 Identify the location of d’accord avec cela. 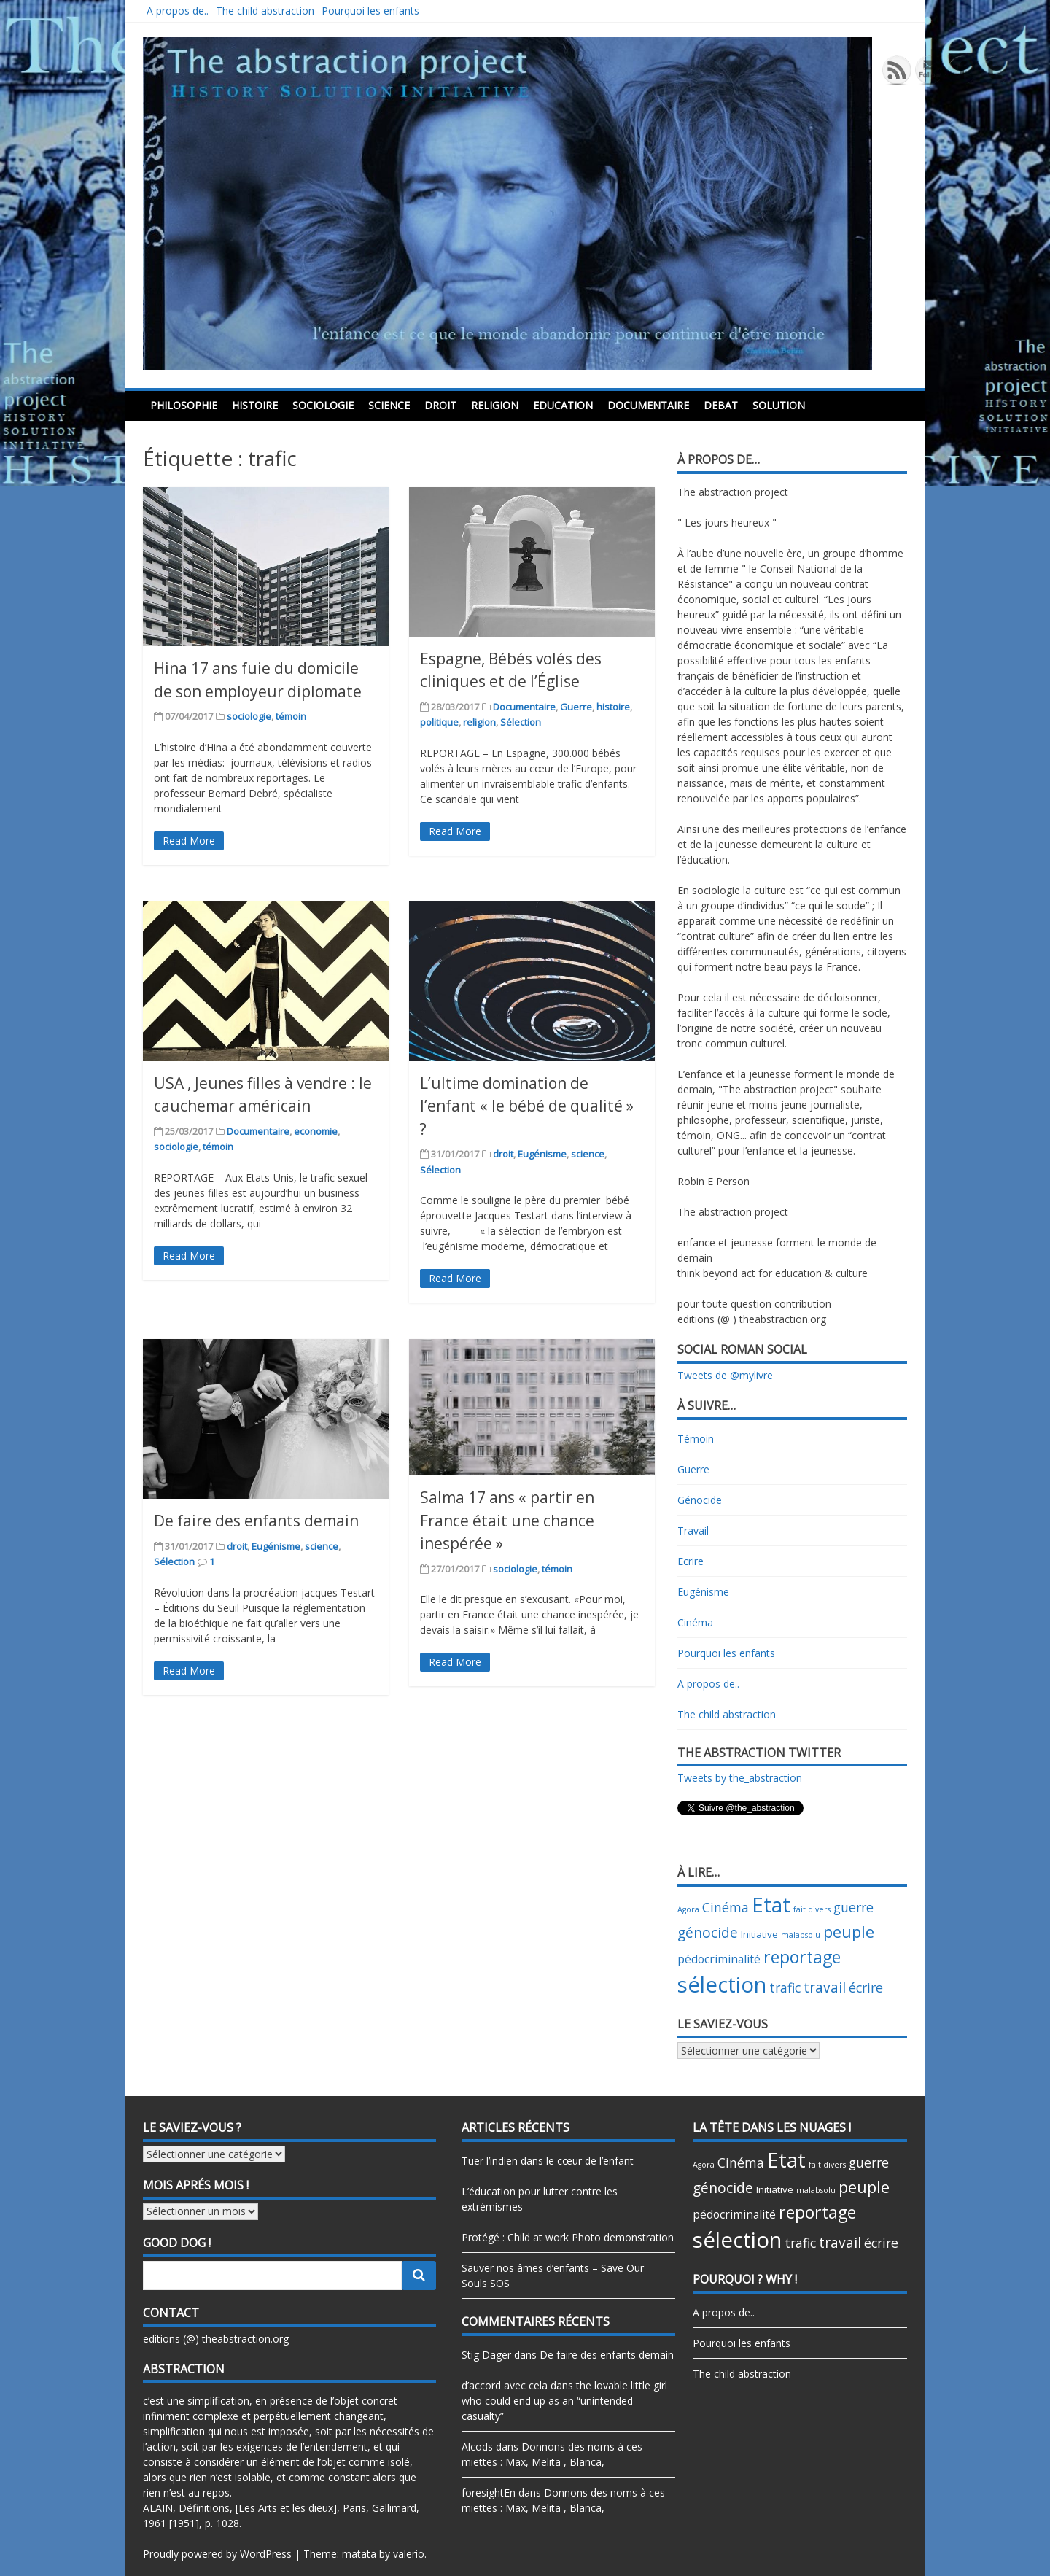
(505, 2385).